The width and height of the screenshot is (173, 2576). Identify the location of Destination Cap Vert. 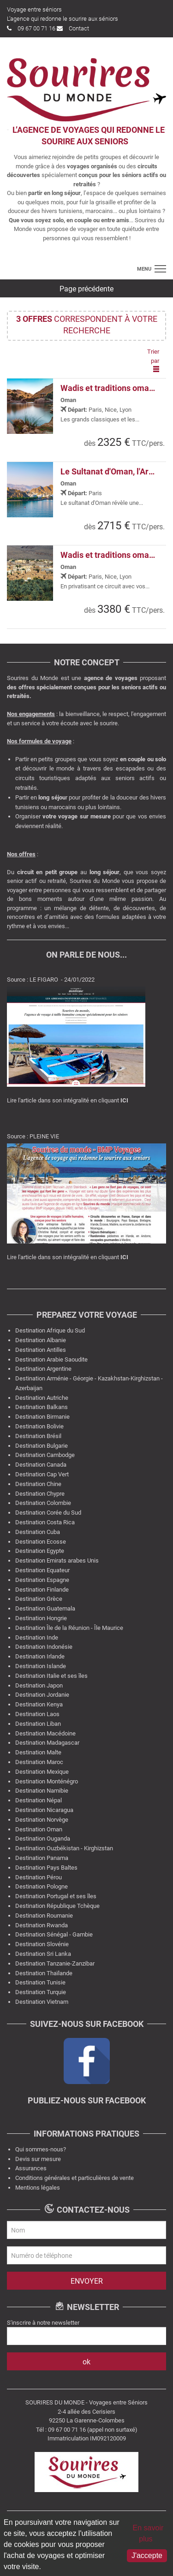
(42, 1474).